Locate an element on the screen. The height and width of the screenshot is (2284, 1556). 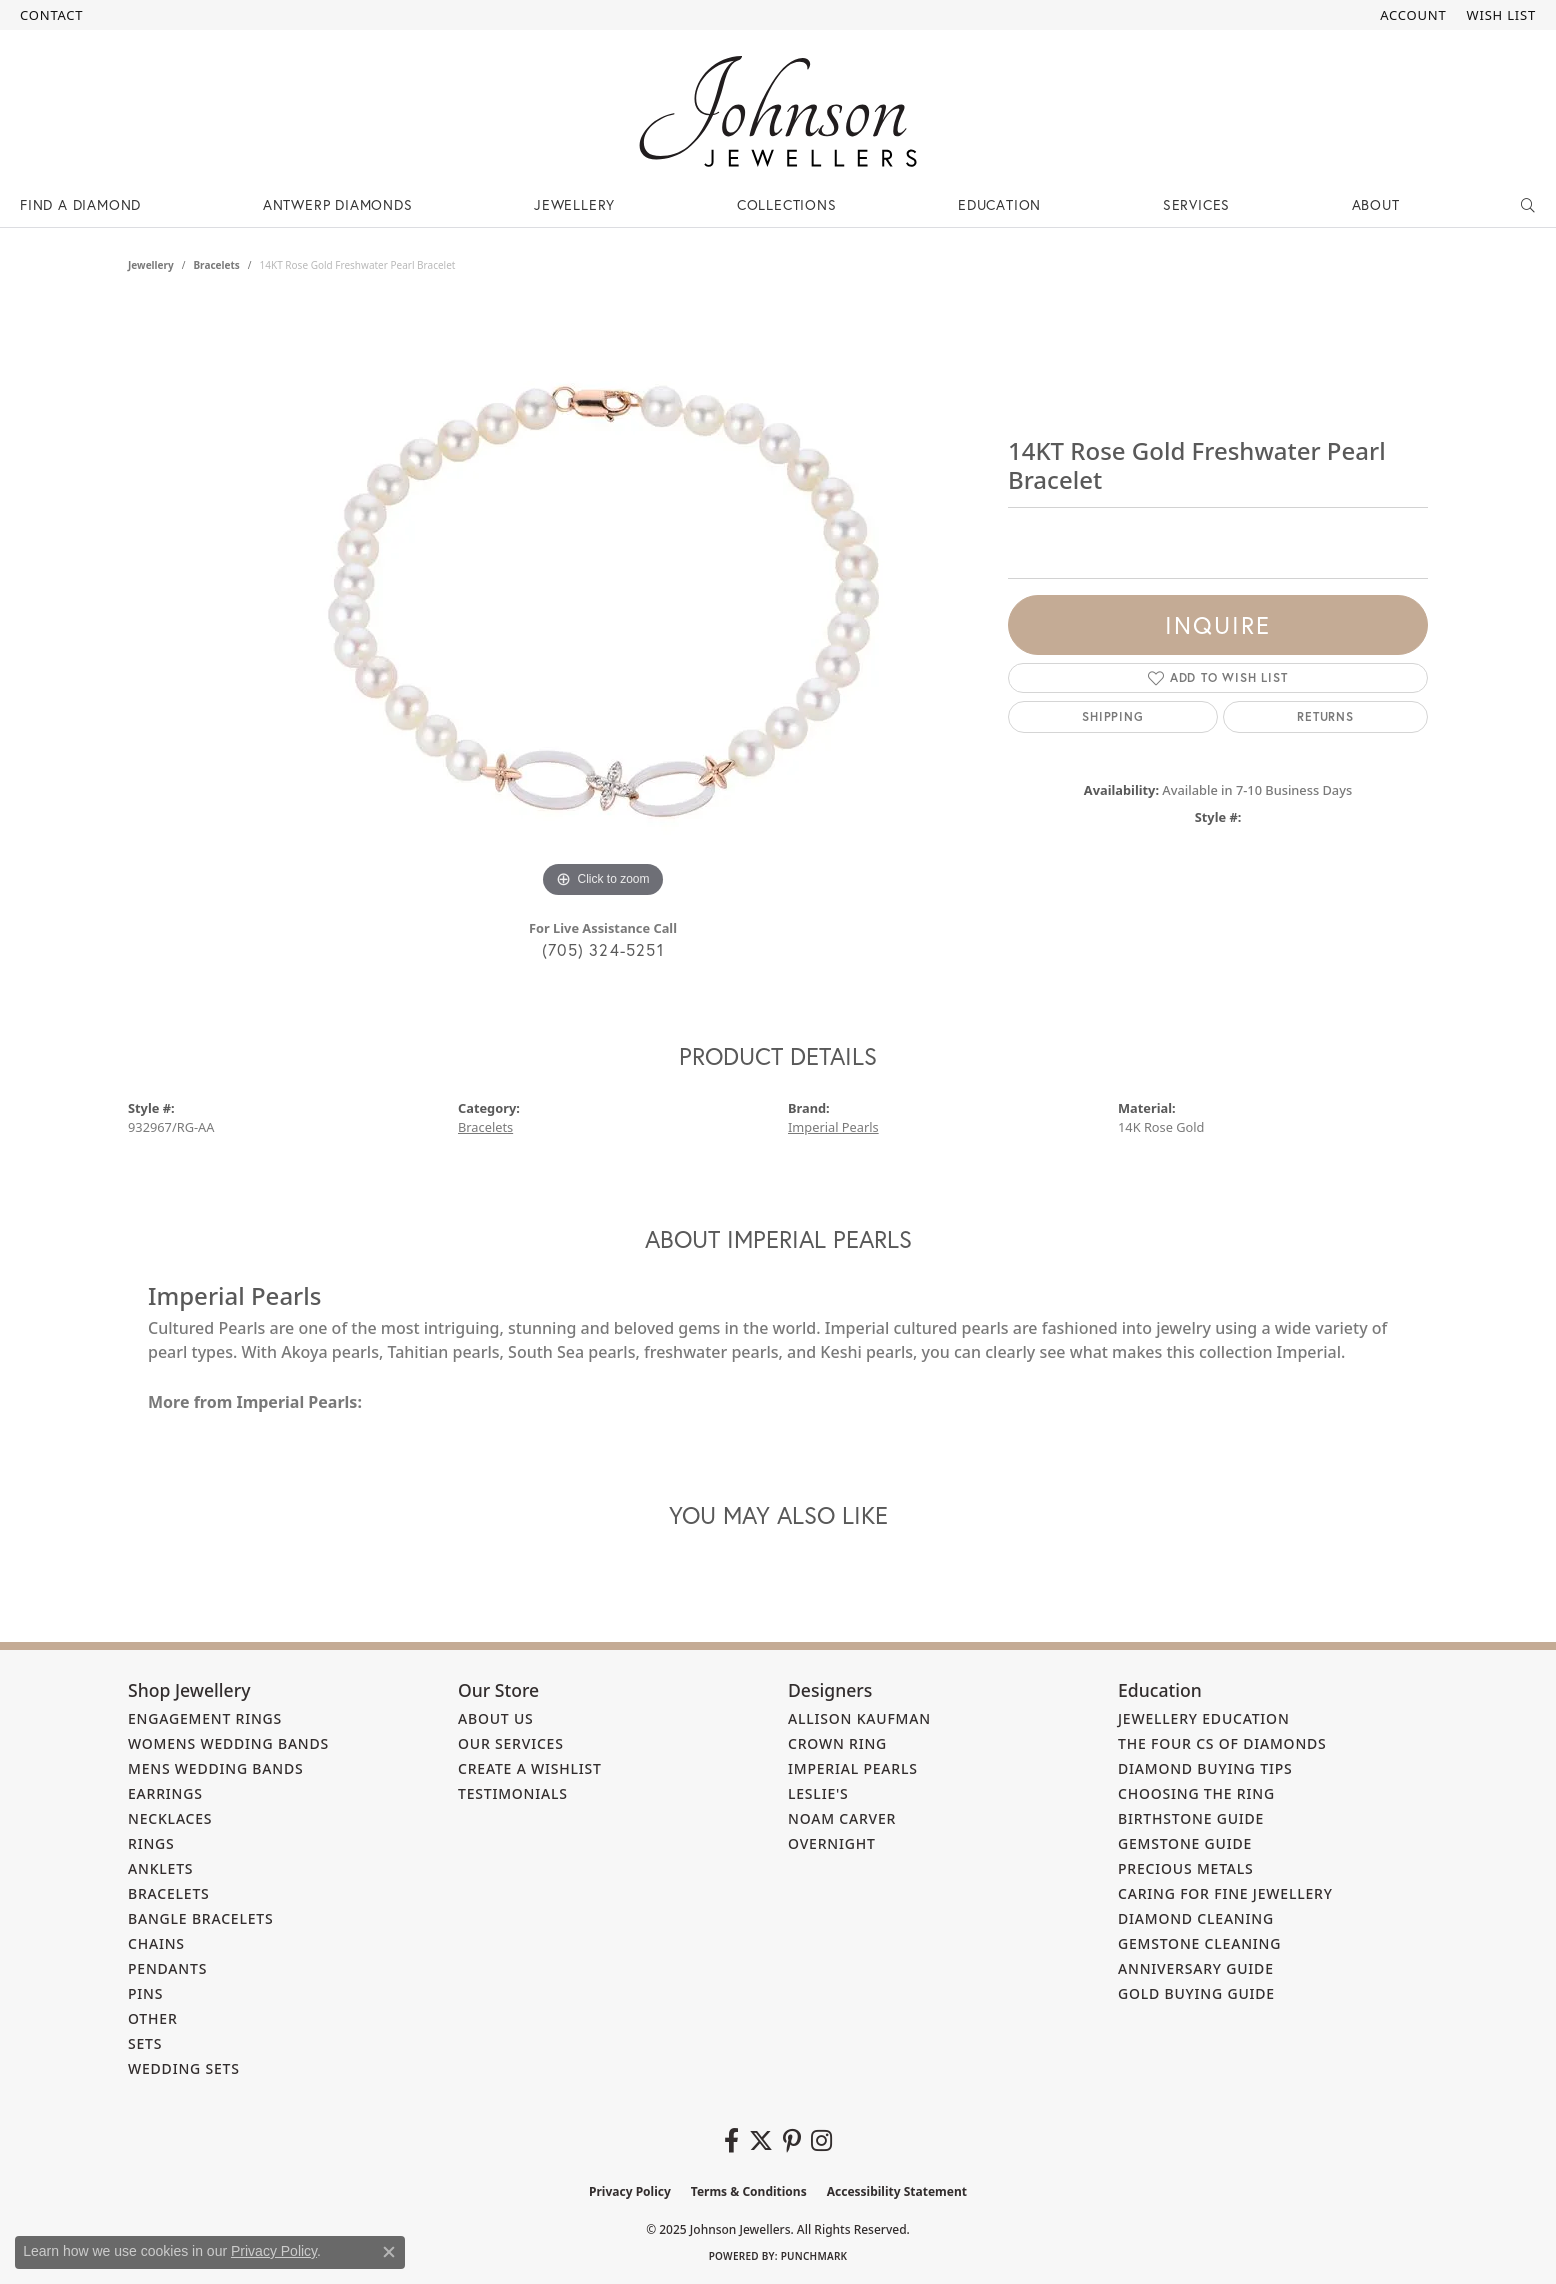
Earrings [menuitem] is located at coordinates (165, 1793).